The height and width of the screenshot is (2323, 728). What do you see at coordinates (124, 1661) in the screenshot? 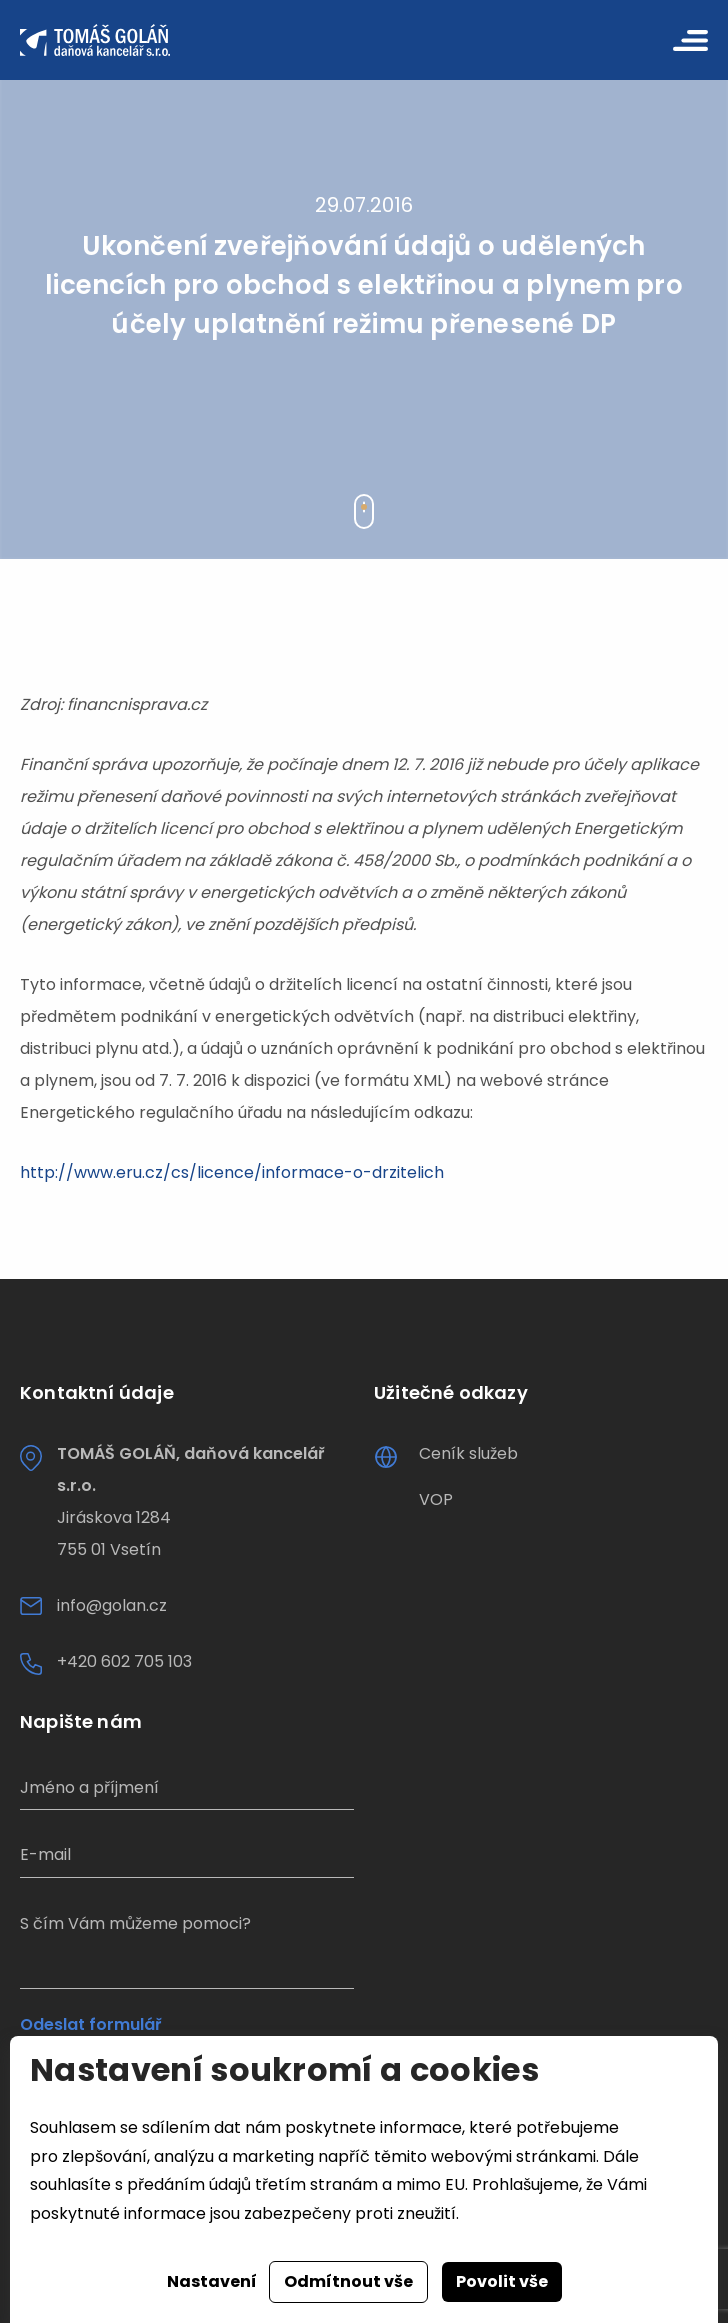
I see `+420 602 705 103` at bounding box center [124, 1661].